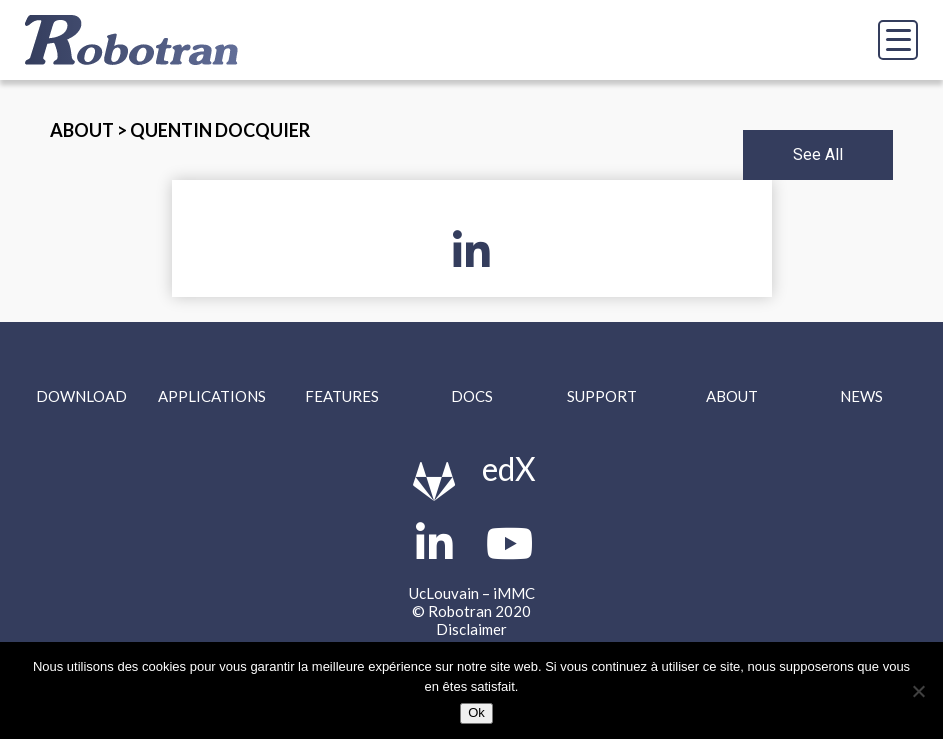 The width and height of the screenshot is (943, 739). I want to click on See All, so click(818, 154).